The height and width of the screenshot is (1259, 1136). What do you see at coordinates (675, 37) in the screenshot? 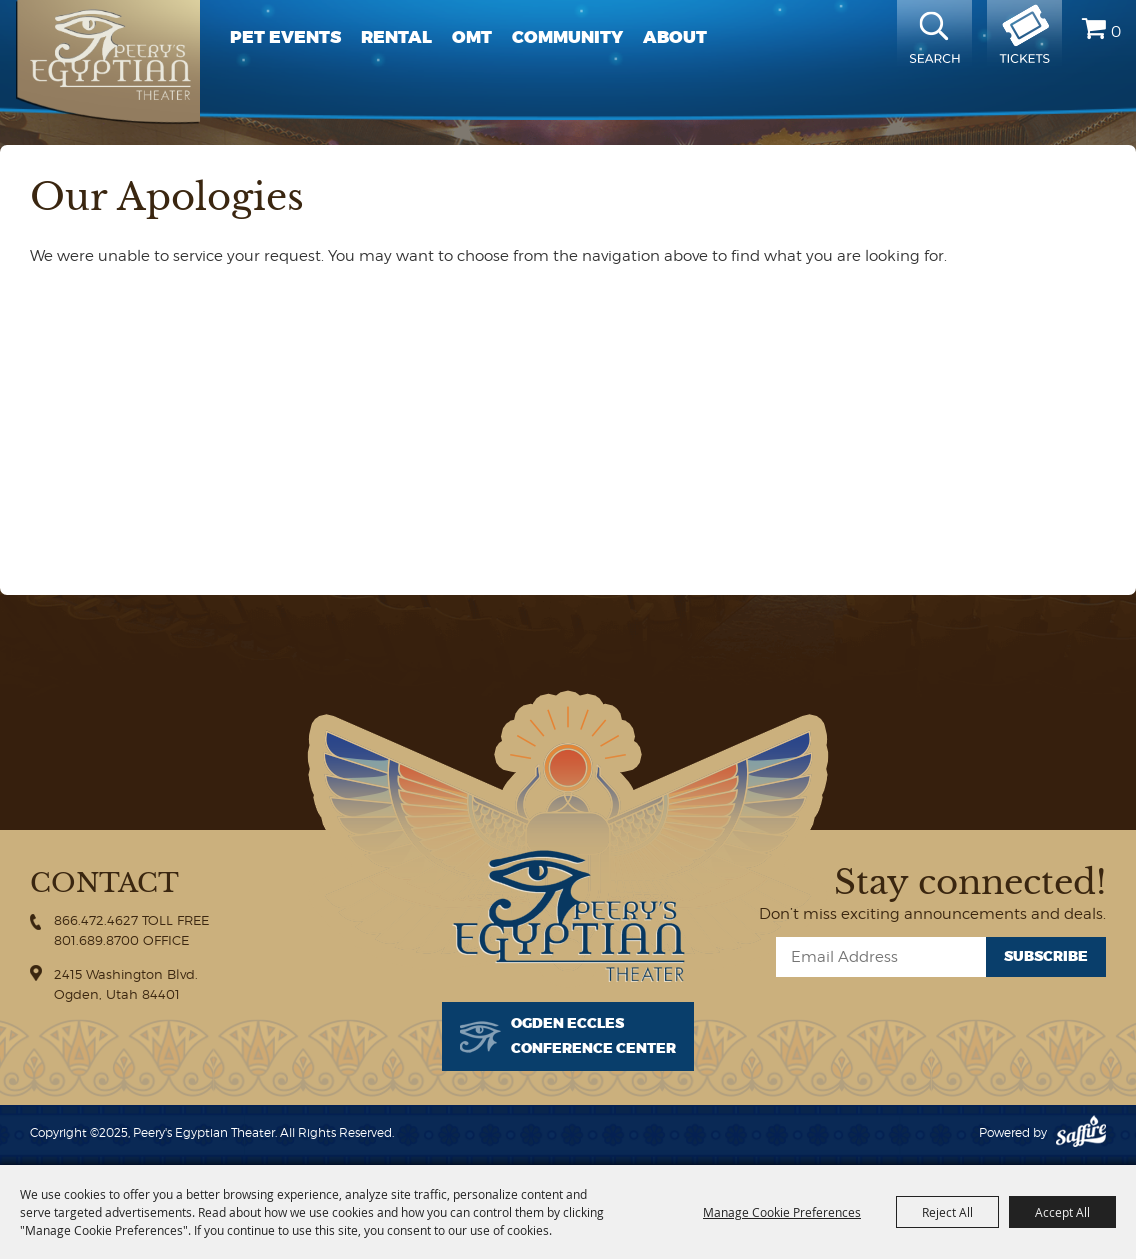
I see `About` at bounding box center [675, 37].